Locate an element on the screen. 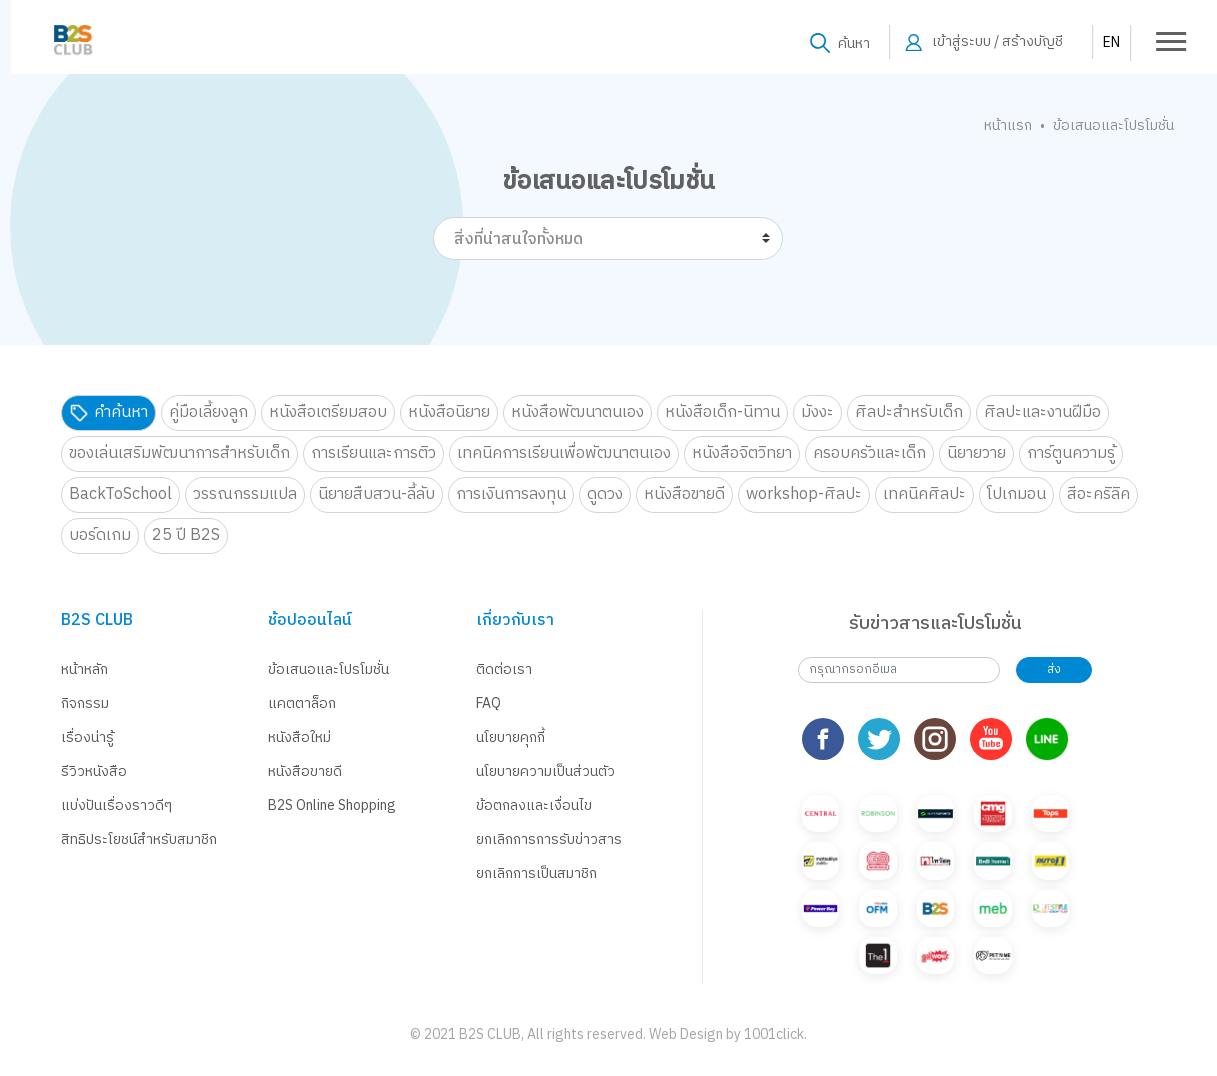 Image resolution: width=1217 pixels, height=1076 pixels. หนังสือพัฒนาตนเอง is located at coordinates (577, 412).